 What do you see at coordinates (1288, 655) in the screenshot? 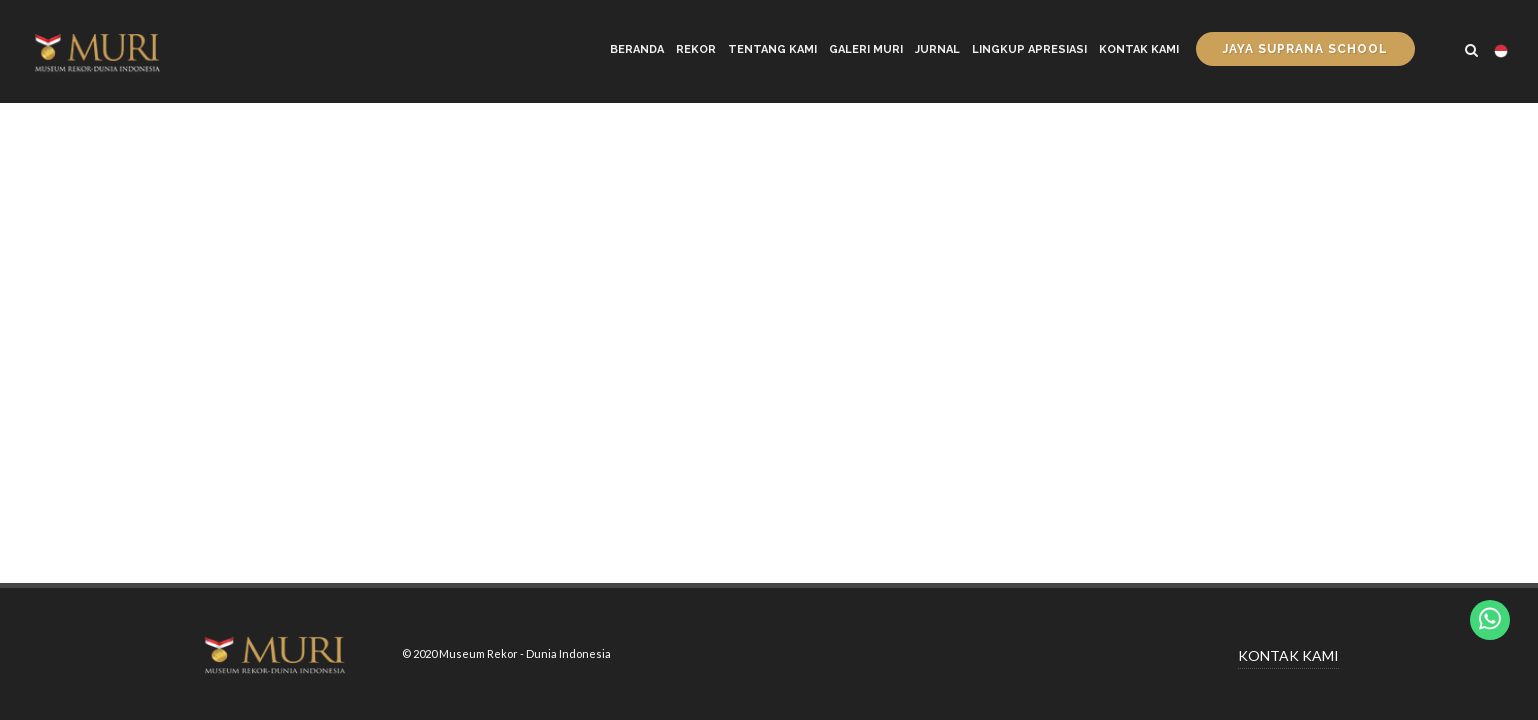
I see `KONTAK KAMI` at bounding box center [1288, 655].